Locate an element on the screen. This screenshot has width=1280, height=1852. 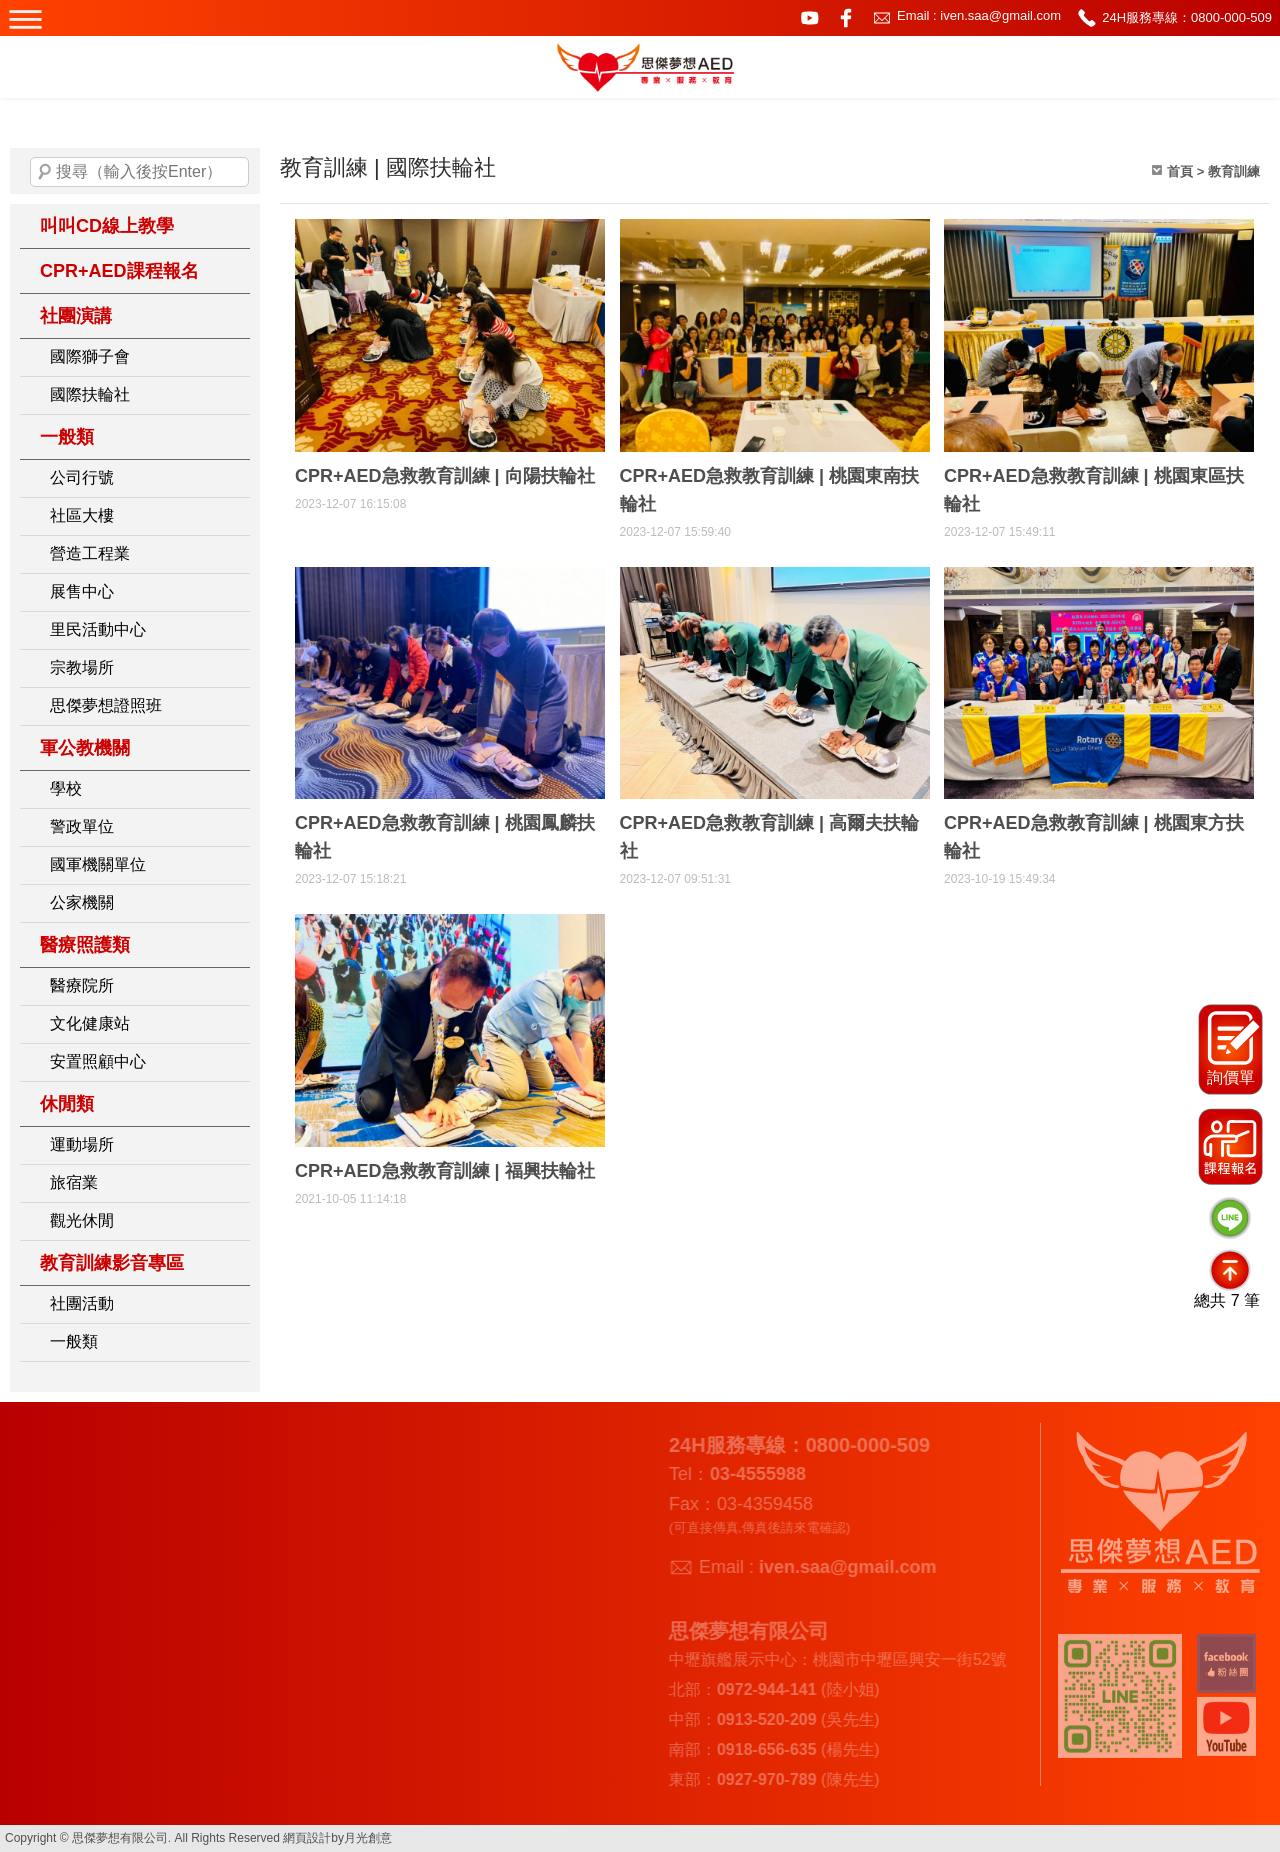
03-4555988 is located at coordinates (753, 1474).